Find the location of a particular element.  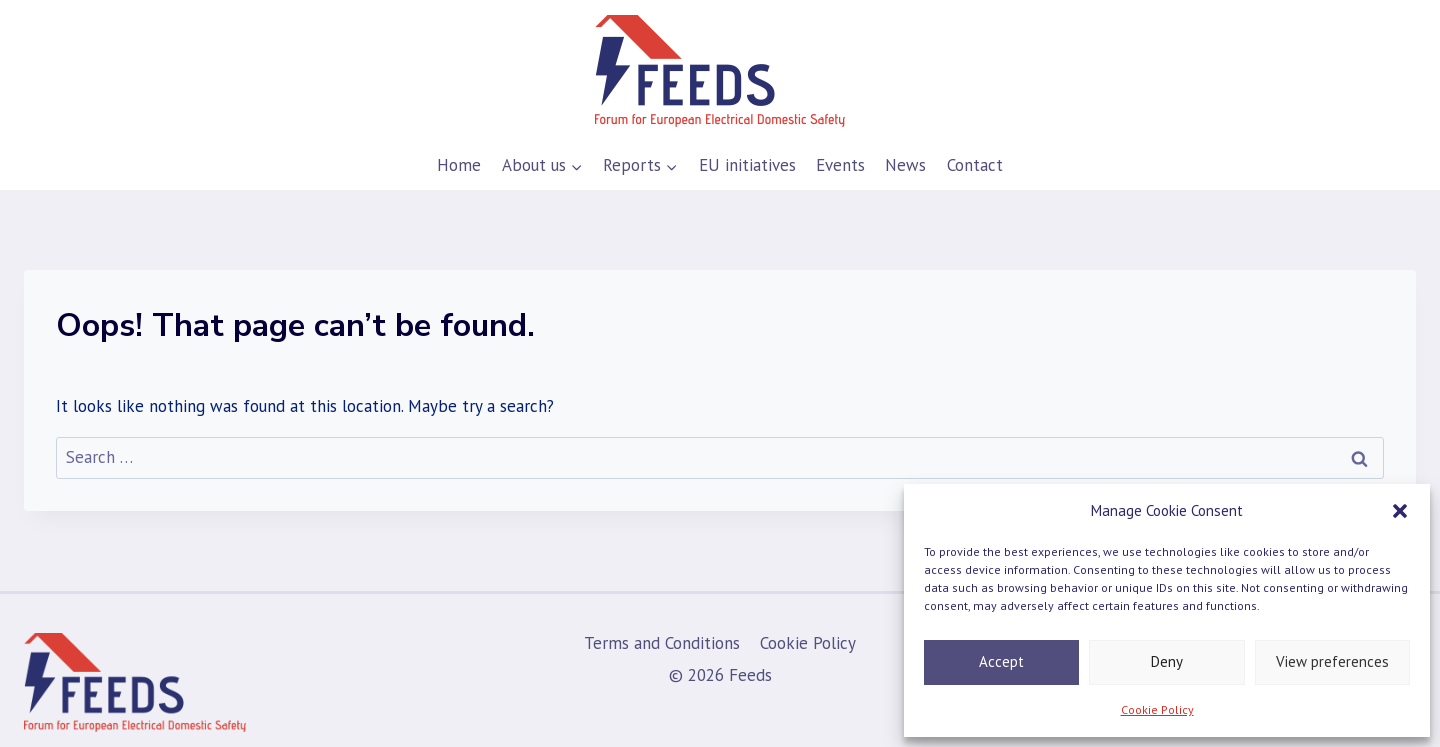

Contact is located at coordinates (975, 165).